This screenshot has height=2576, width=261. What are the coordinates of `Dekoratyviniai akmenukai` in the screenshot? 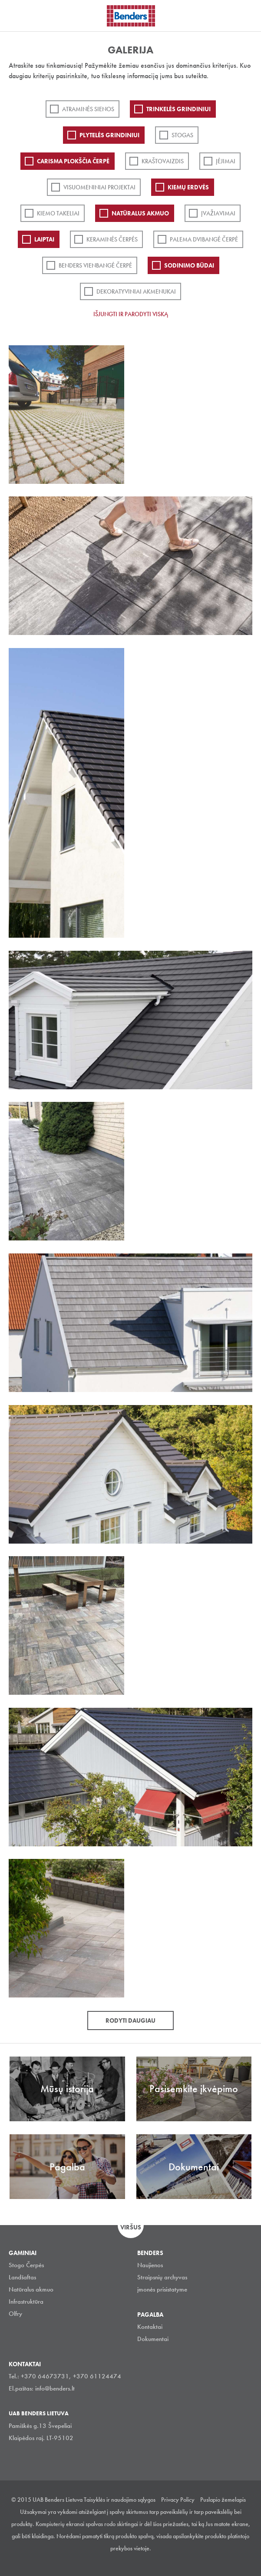 It's located at (136, 291).